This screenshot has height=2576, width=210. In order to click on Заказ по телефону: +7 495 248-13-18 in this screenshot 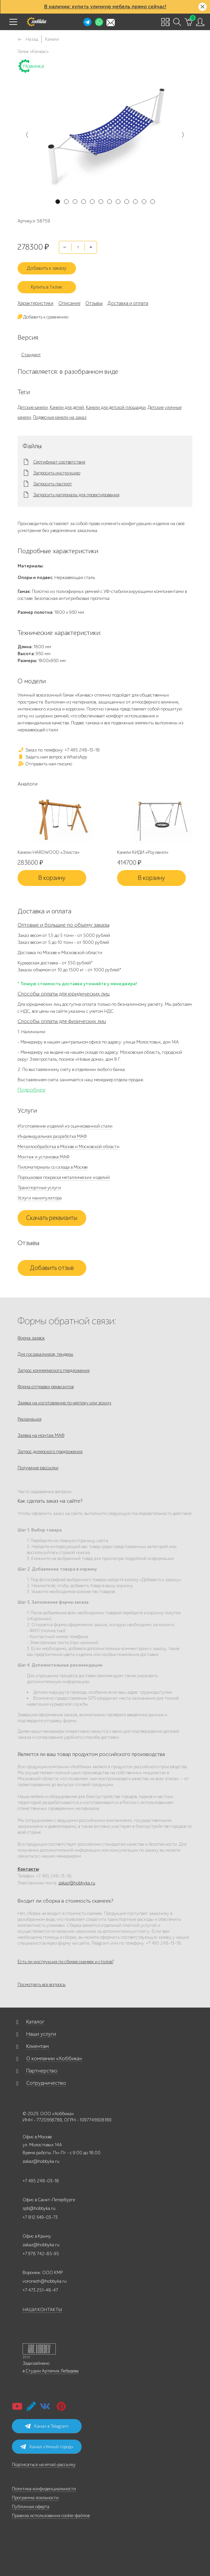, I will do `click(59, 750)`.